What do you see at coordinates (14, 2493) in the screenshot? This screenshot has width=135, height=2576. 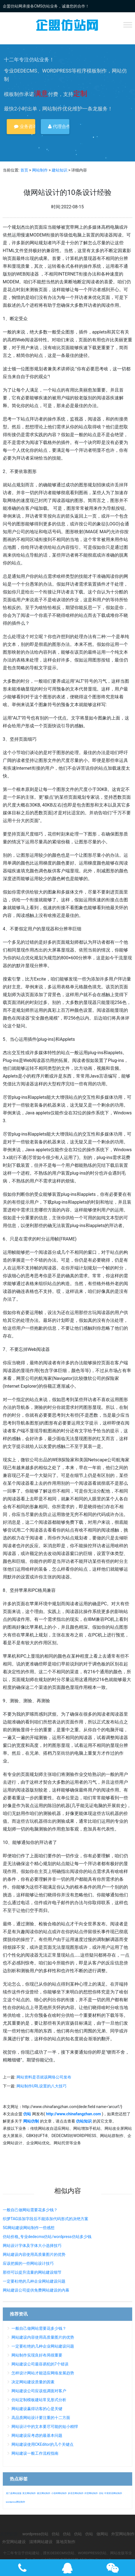 I see `龙门县网站改版` at bounding box center [14, 2493].